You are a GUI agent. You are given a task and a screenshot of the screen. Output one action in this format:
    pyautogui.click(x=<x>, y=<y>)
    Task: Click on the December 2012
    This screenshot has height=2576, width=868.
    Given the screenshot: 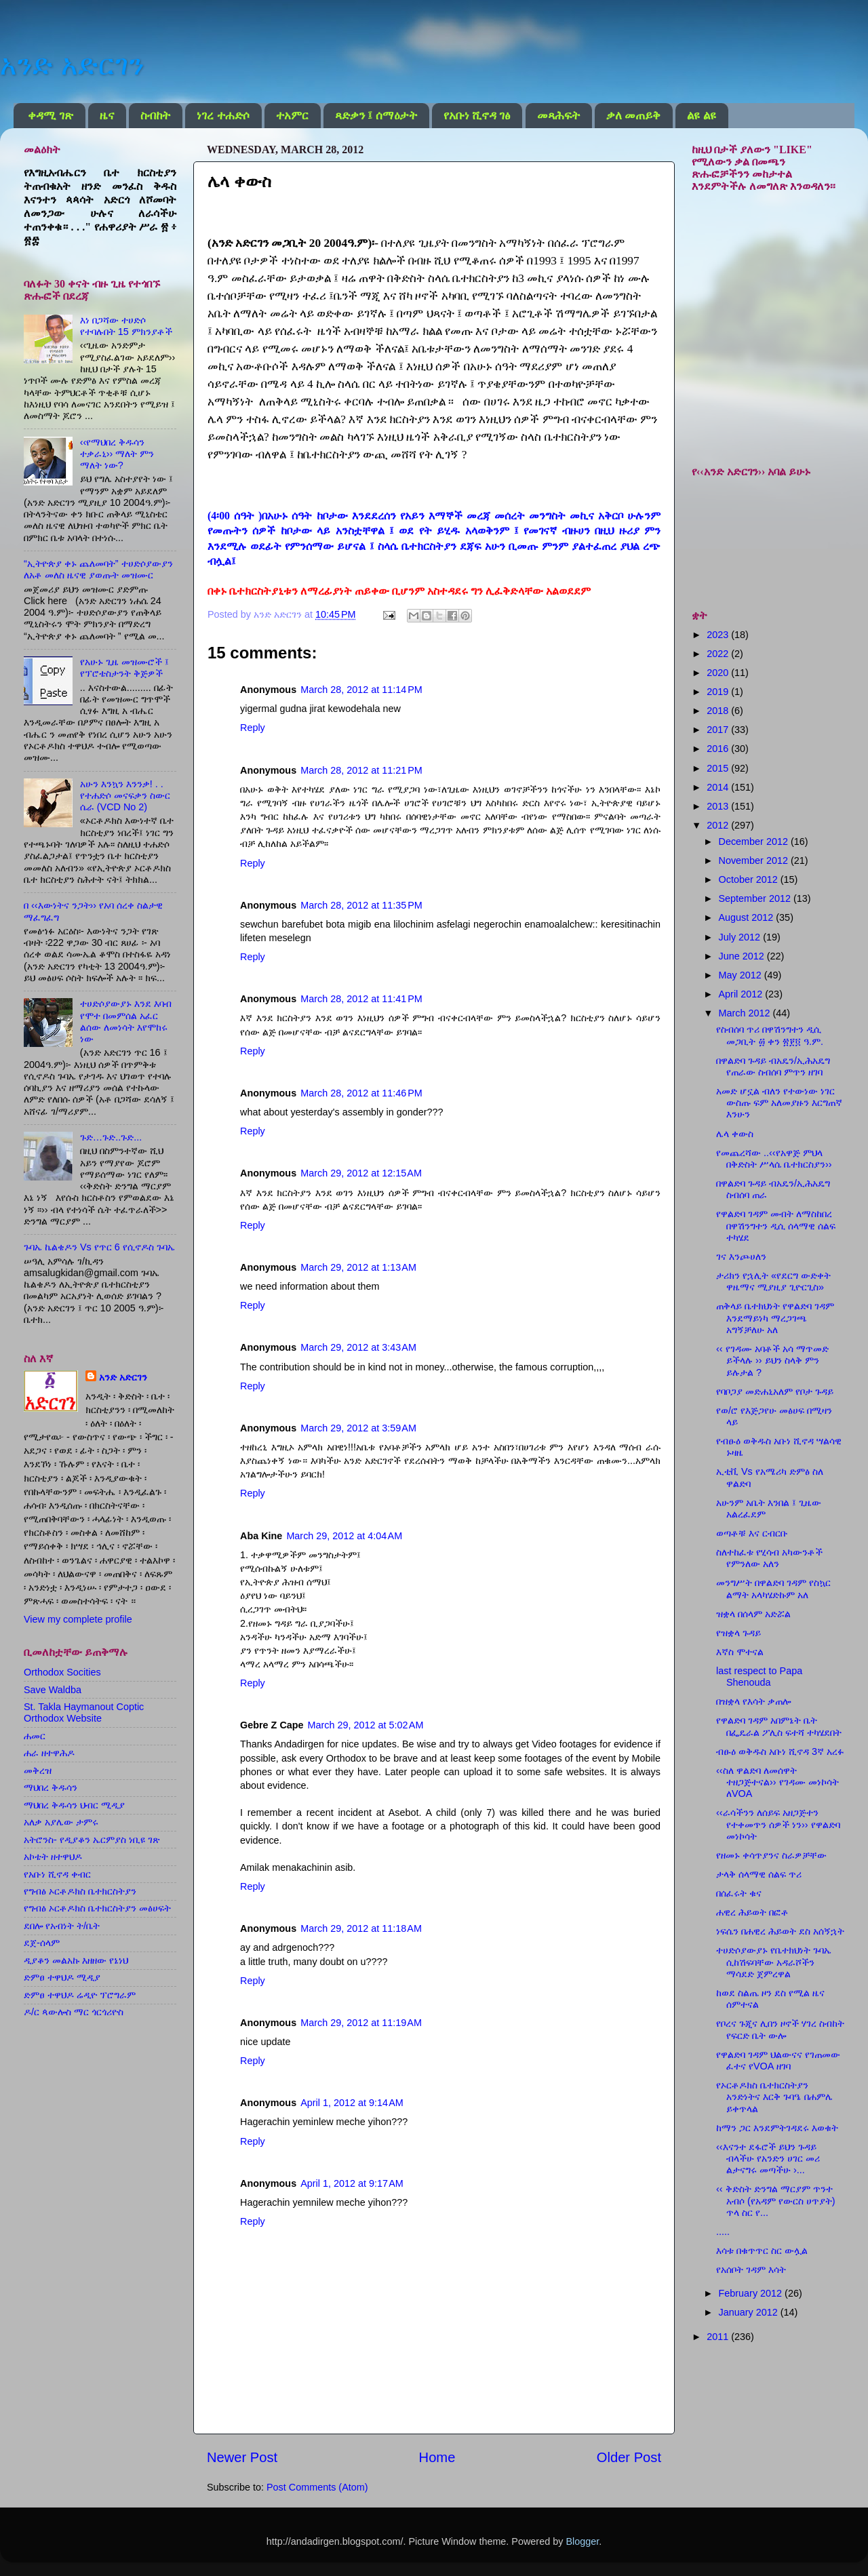 What is the action you would take?
    pyautogui.click(x=755, y=841)
    